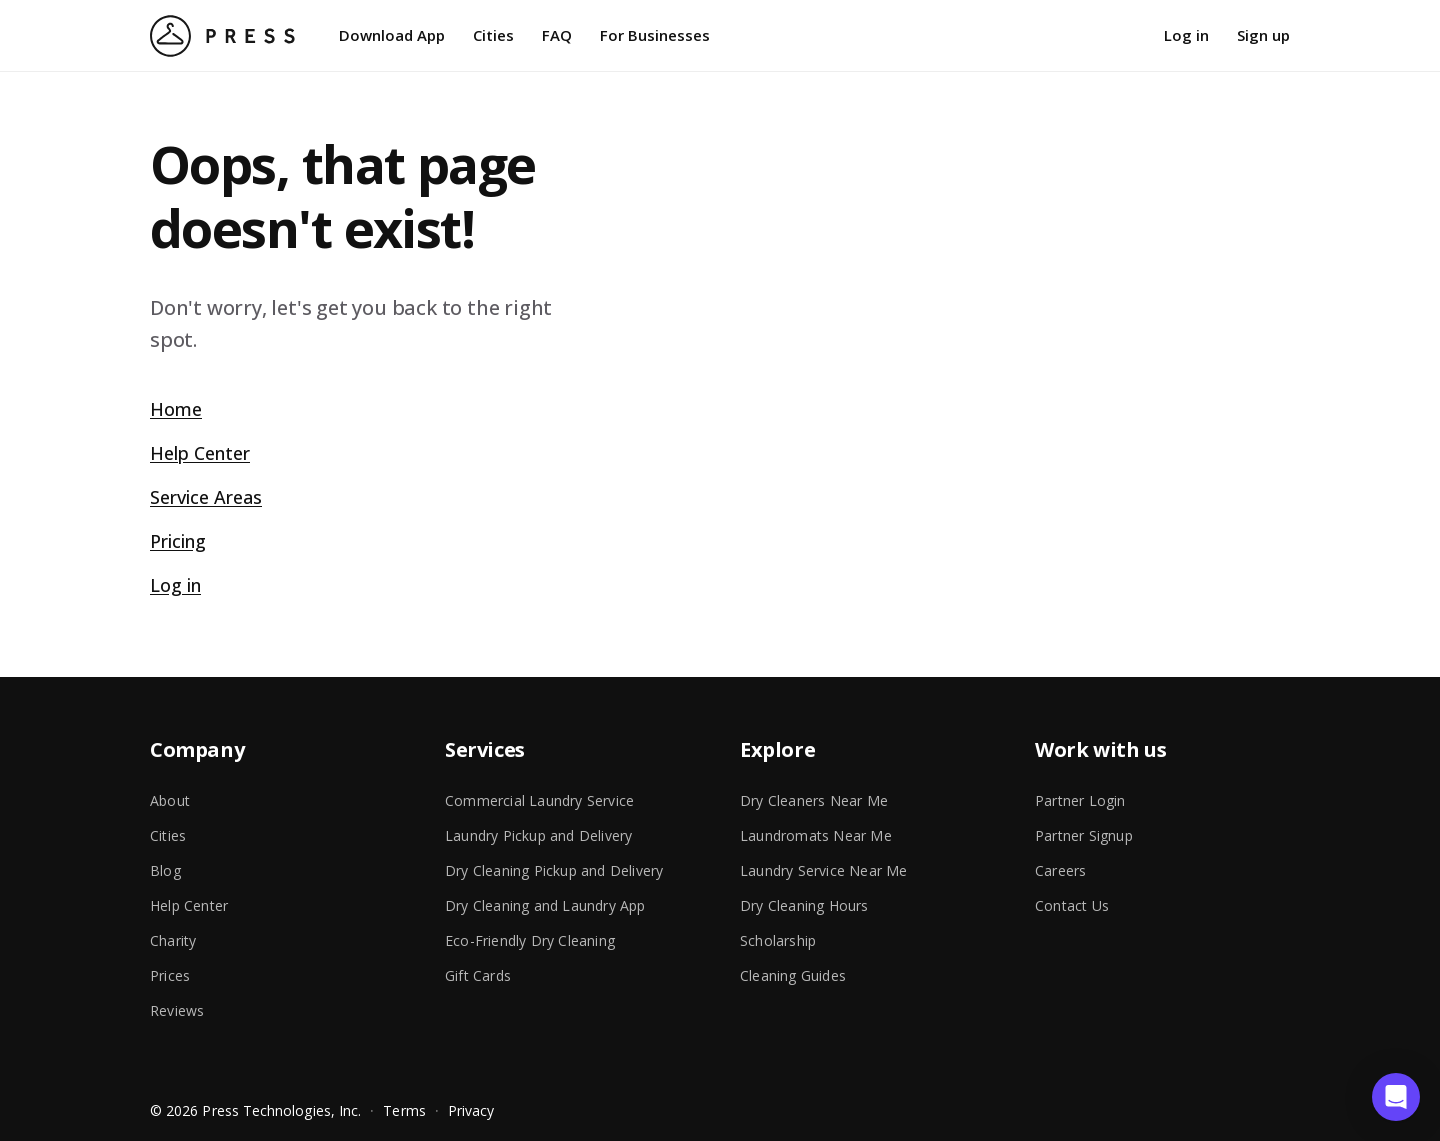 The width and height of the screenshot is (1440, 1141). I want to click on Dry Cleaning Pickup and Delivery, so click(554, 870).